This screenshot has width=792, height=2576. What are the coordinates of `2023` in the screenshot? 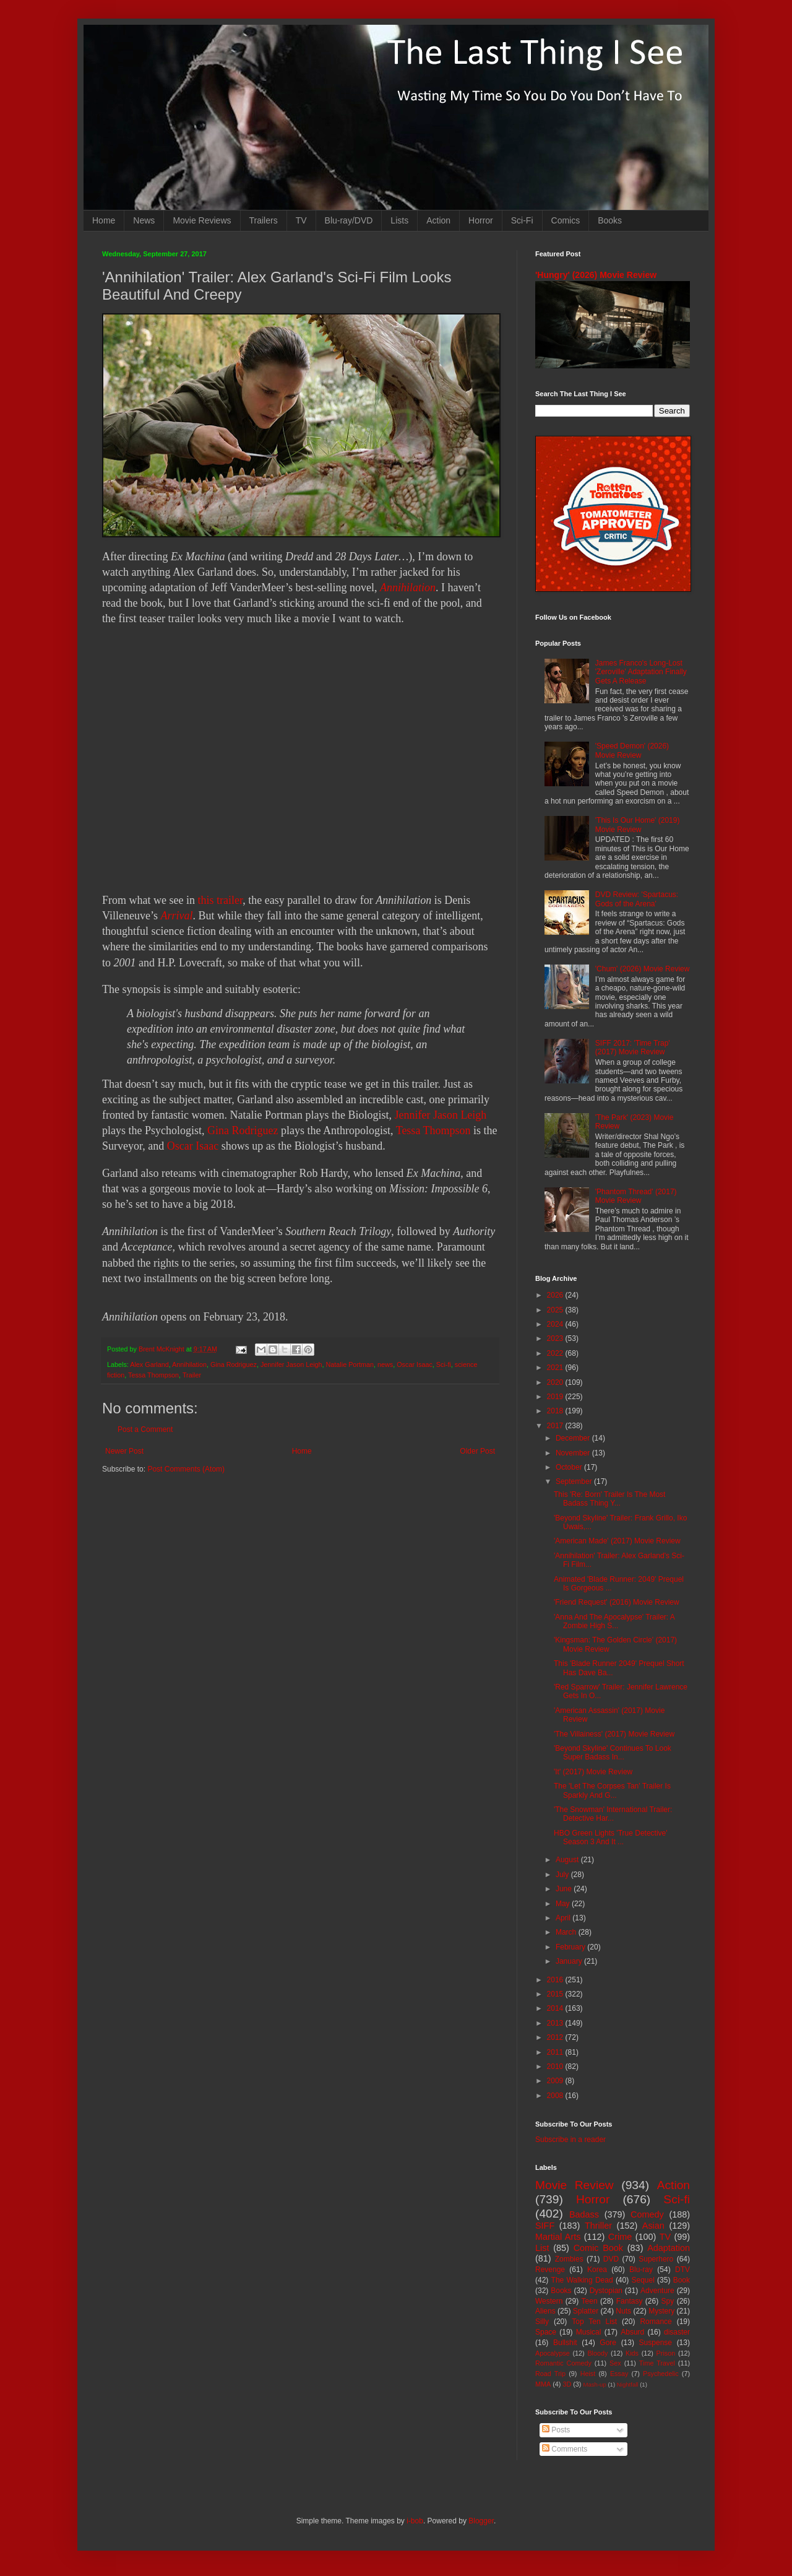 It's located at (556, 1338).